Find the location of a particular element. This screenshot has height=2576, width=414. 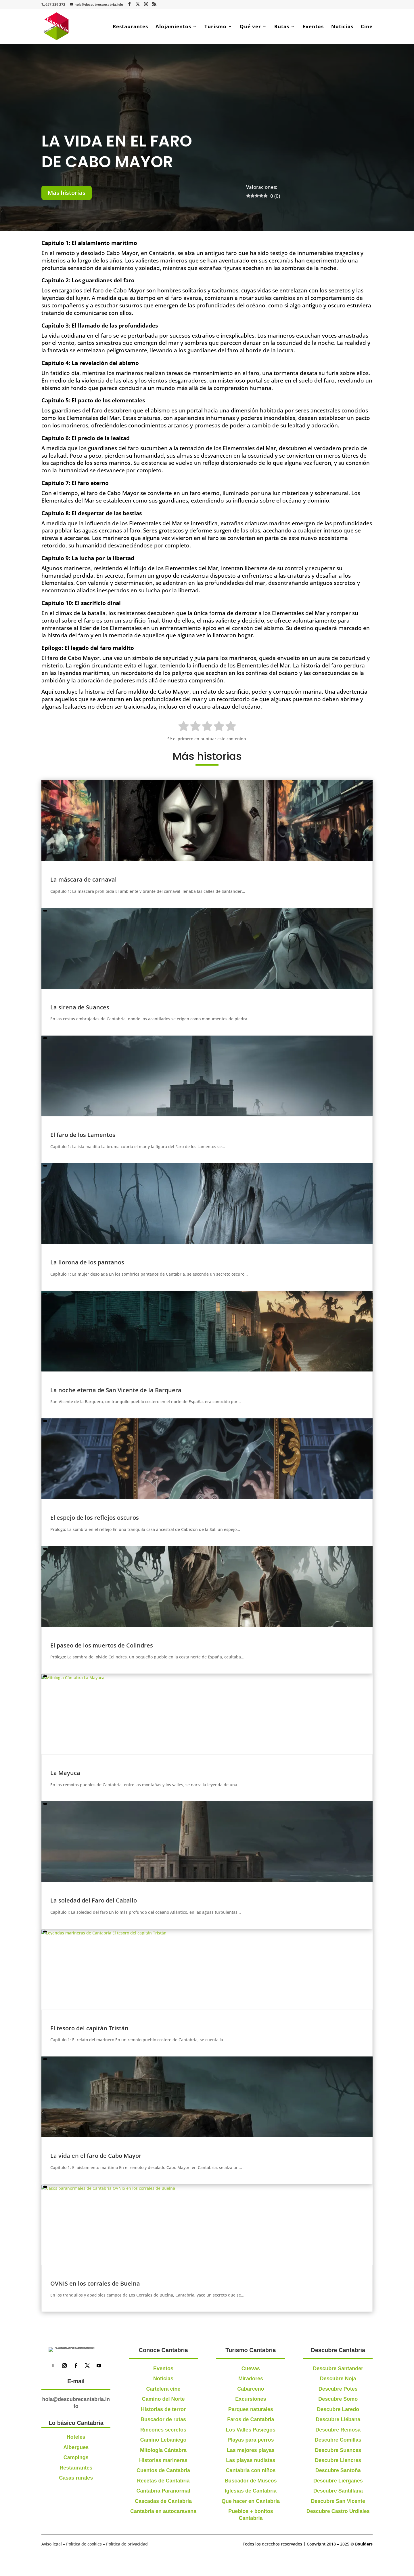

Alojamientos is located at coordinates (173, 27).